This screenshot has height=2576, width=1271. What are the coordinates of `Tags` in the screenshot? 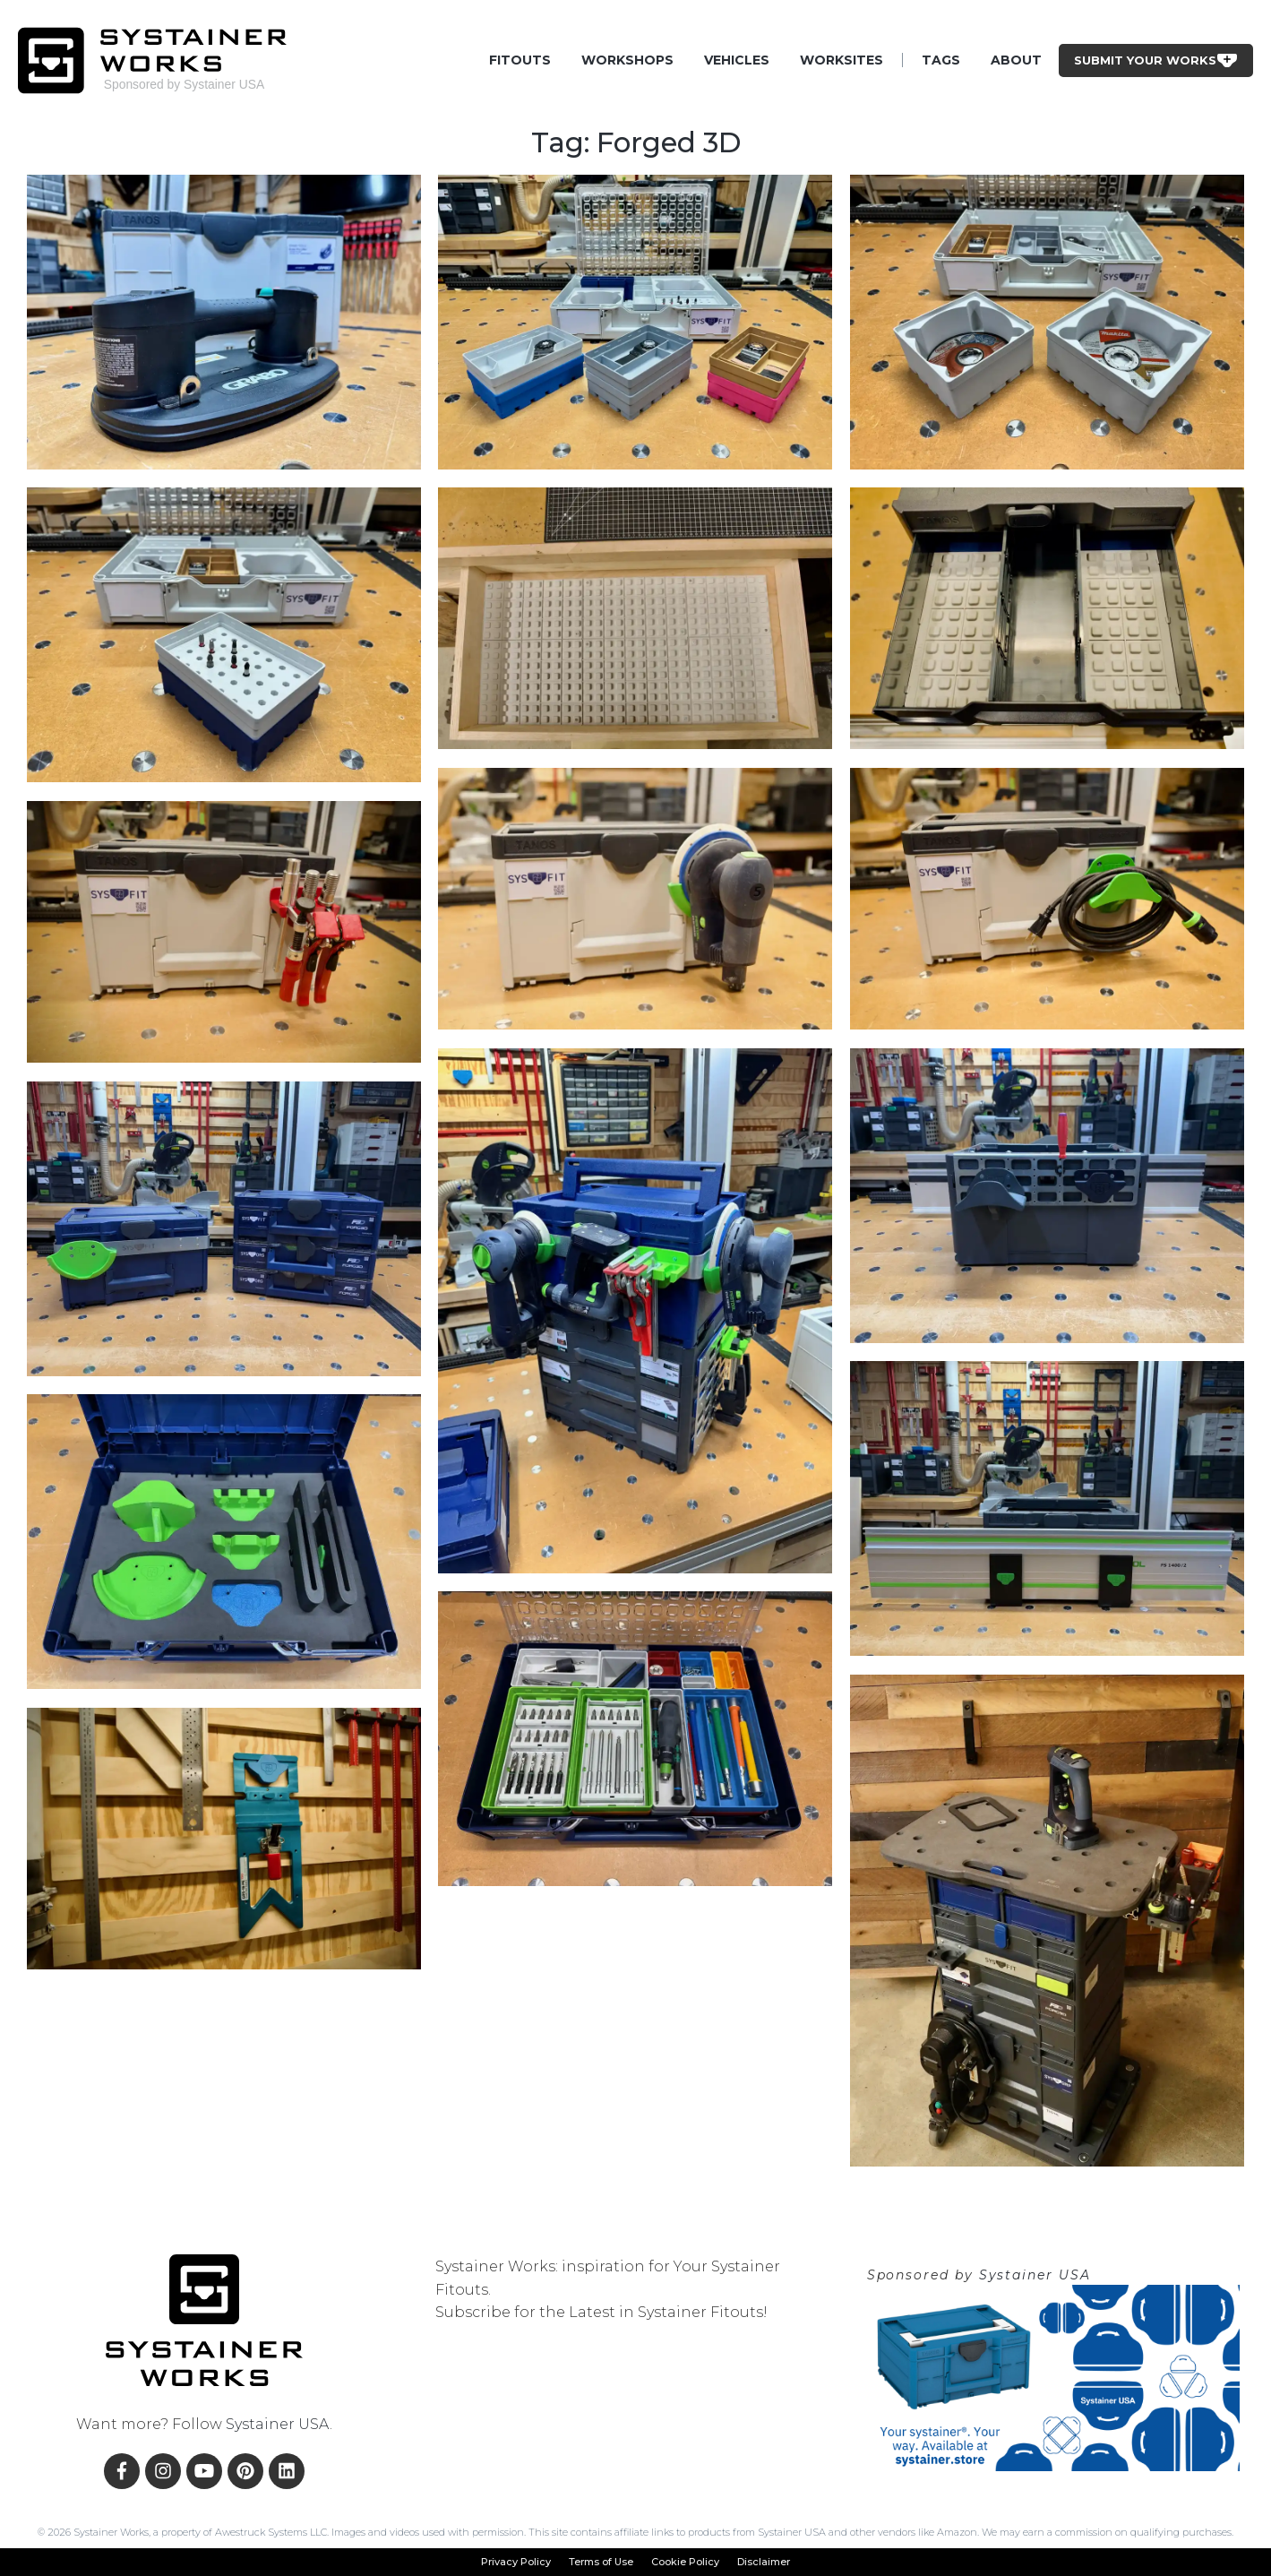 It's located at (941, 60).